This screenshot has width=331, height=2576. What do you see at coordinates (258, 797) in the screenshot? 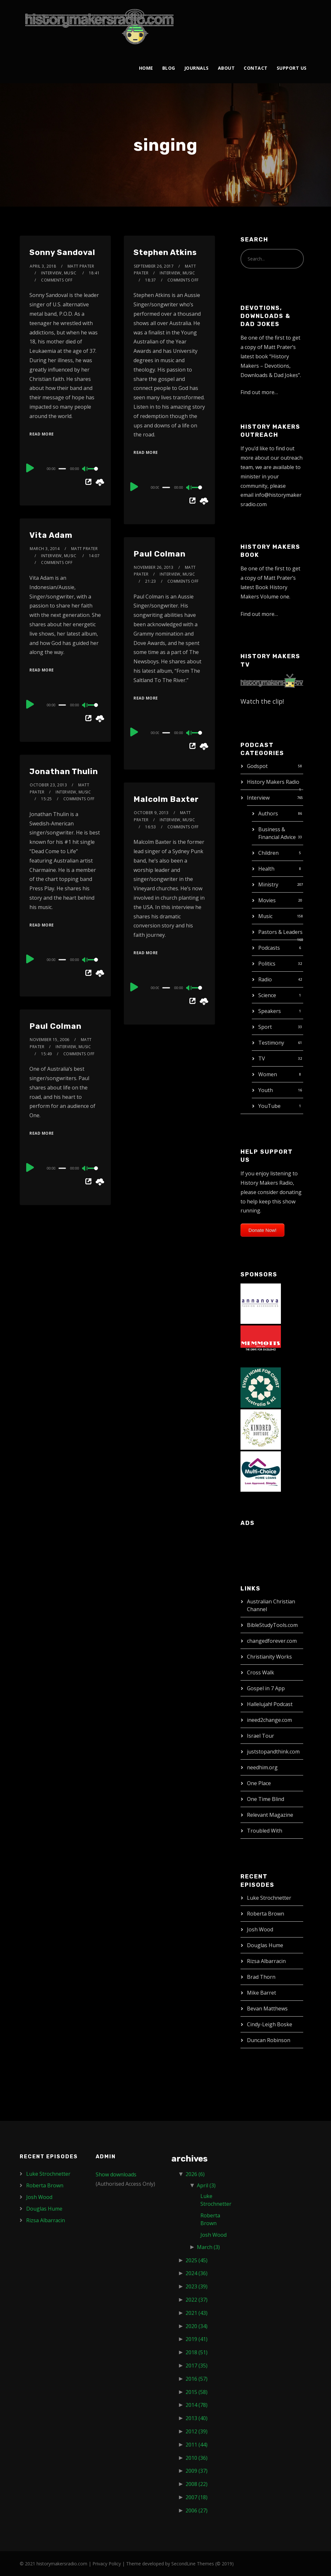
I see `Interview` at bounding box center [258, 797].